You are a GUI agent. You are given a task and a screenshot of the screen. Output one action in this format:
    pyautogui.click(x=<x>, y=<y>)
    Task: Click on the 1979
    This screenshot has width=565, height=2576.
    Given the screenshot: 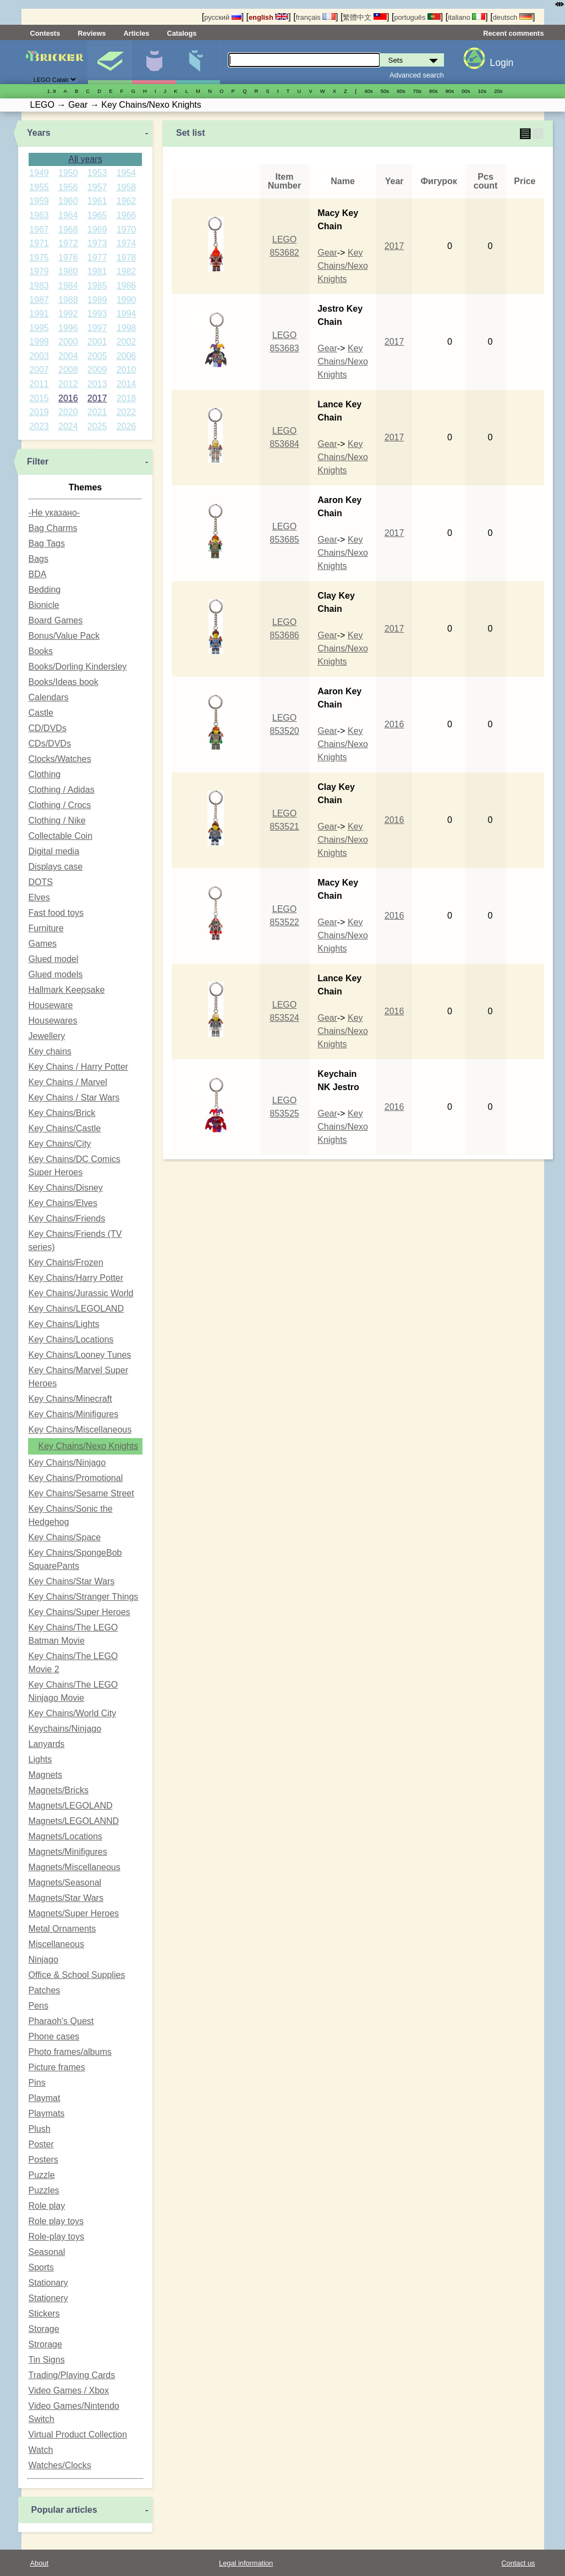 What is the action you would take?
    pyautogui.click(x=39, y=271)
    